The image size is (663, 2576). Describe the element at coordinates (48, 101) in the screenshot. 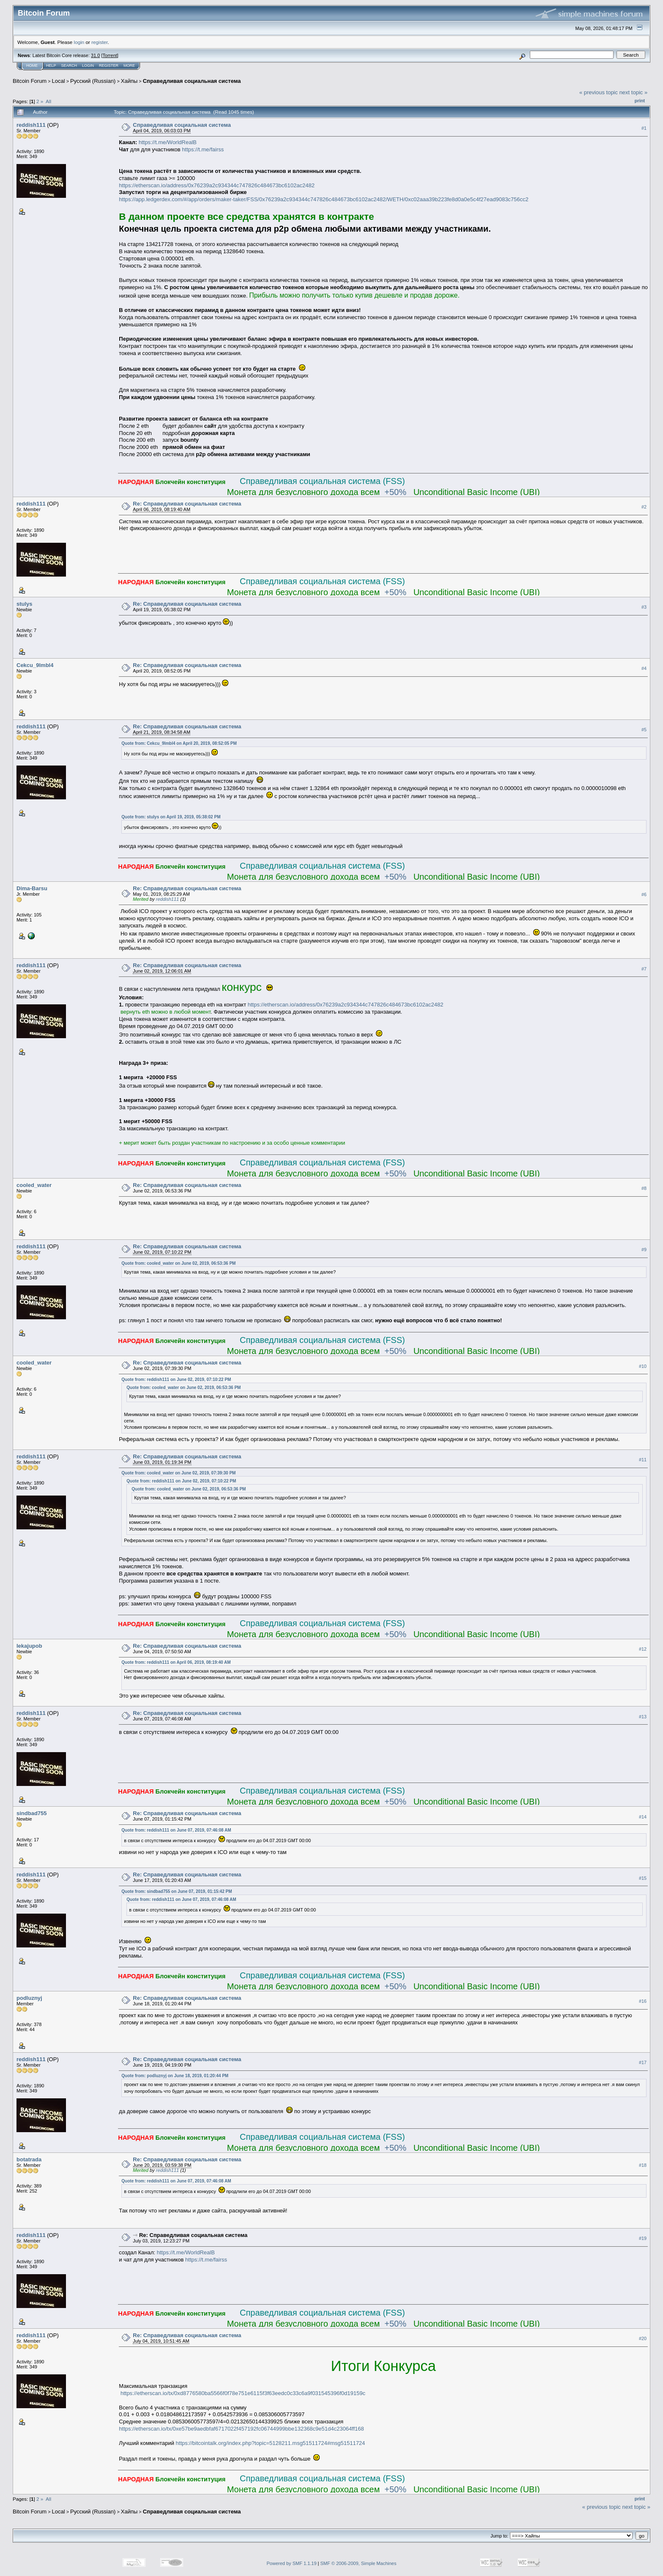

I see `All` at that location.